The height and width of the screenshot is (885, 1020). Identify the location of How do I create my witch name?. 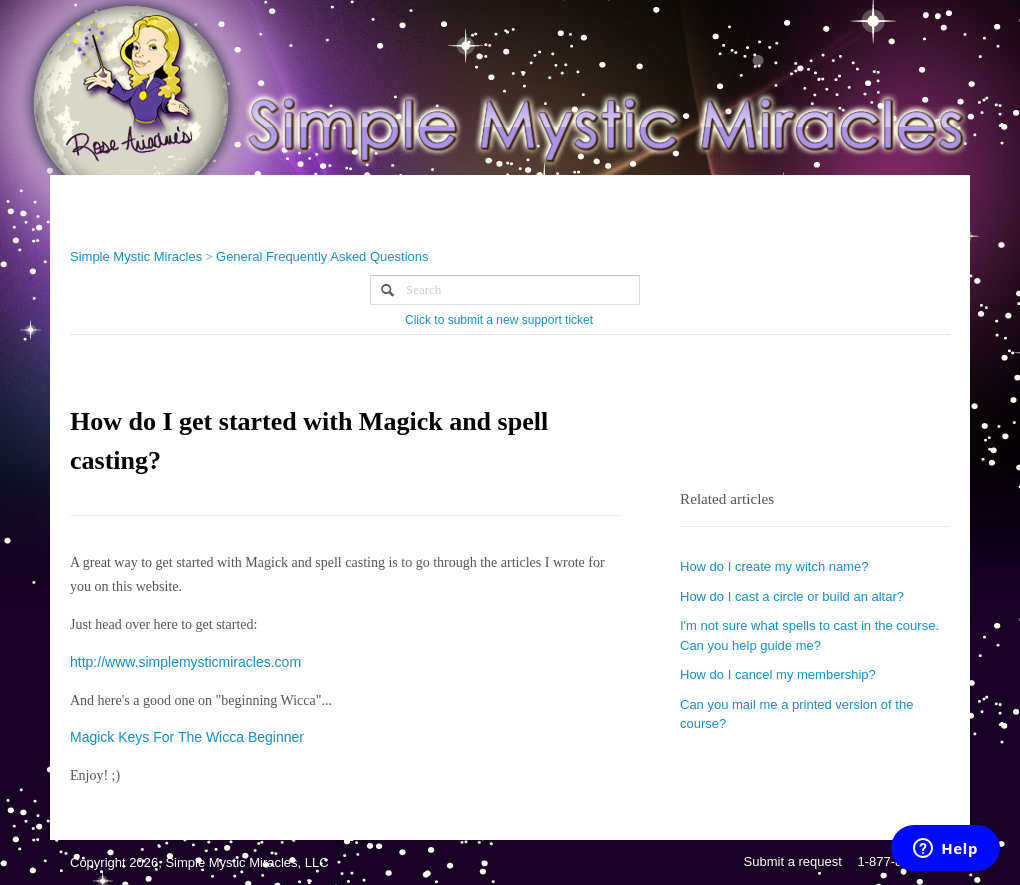
(774, 566).